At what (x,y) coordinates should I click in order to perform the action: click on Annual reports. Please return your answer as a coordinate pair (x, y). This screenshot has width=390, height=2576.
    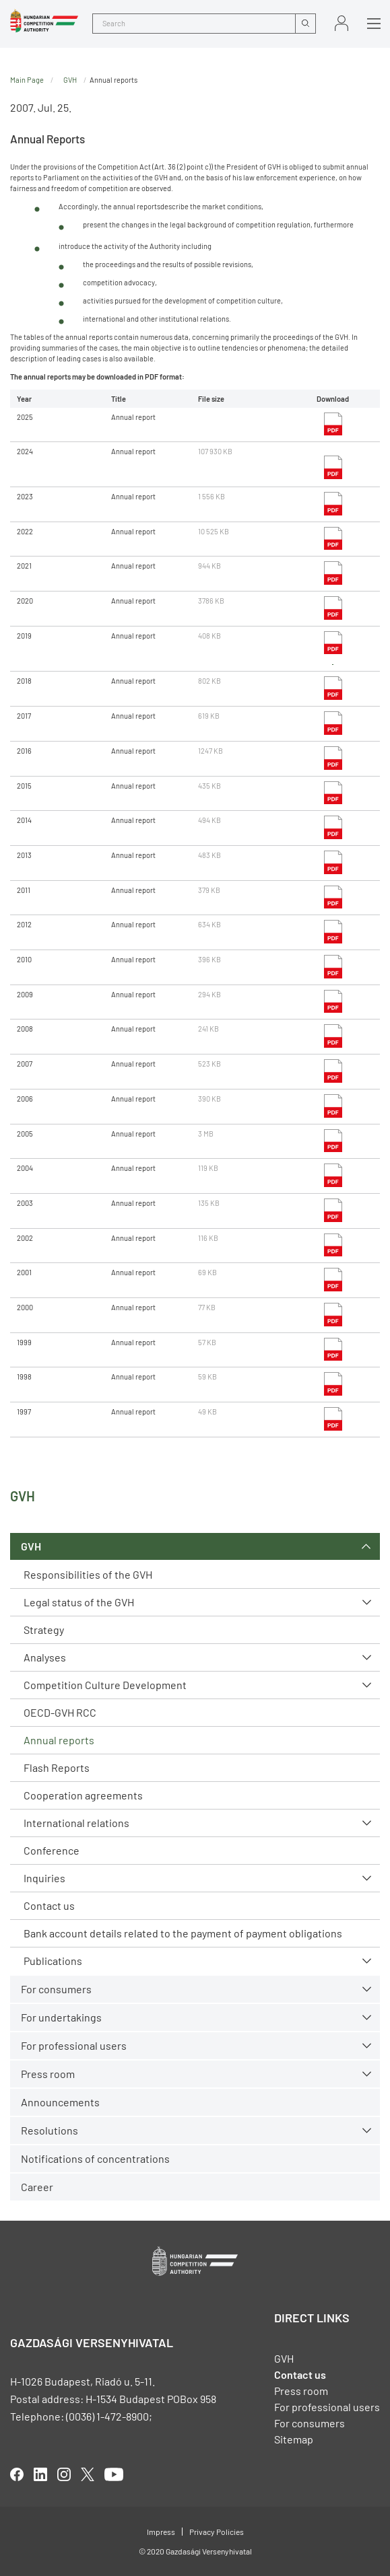
    Looking at the image, I should click on (59, 1739).